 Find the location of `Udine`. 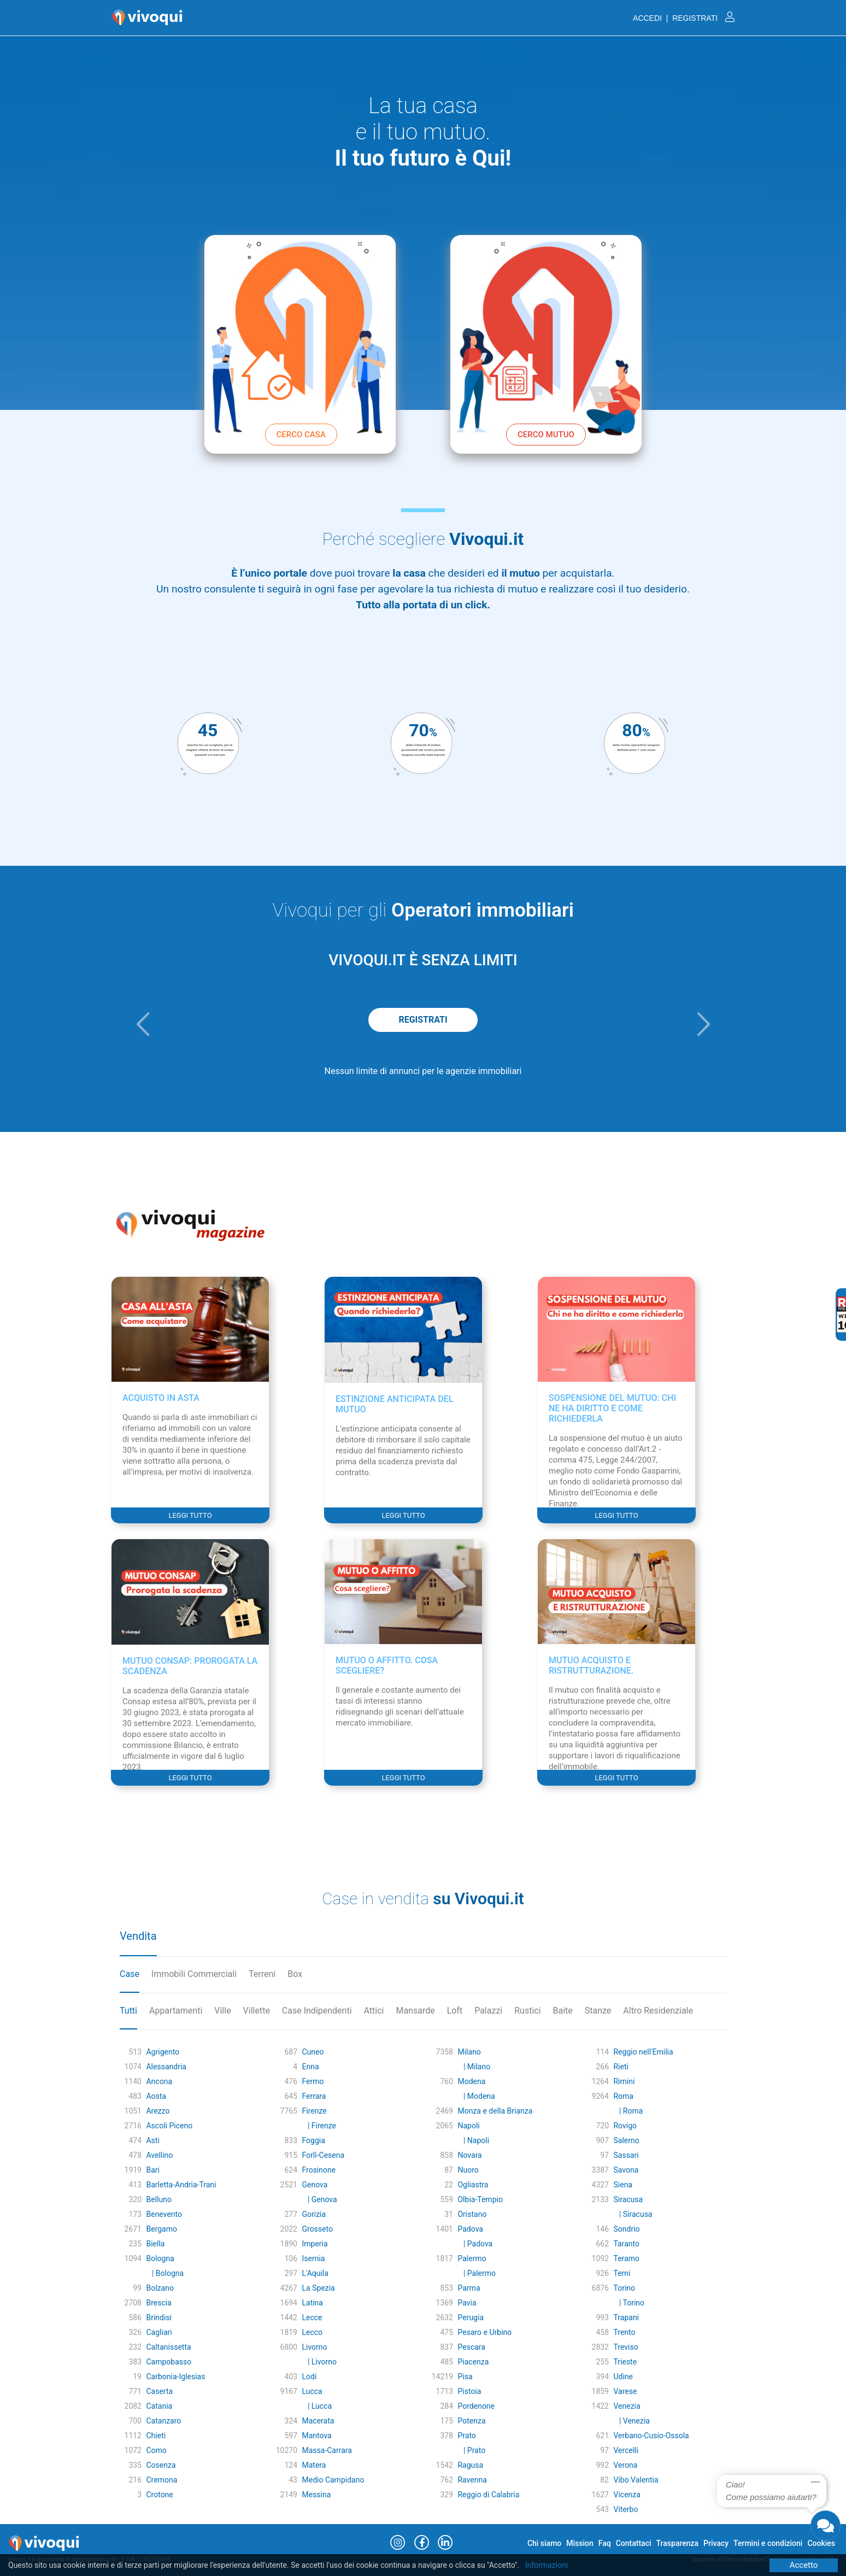

Udine is located at coordinates (623, 2376).